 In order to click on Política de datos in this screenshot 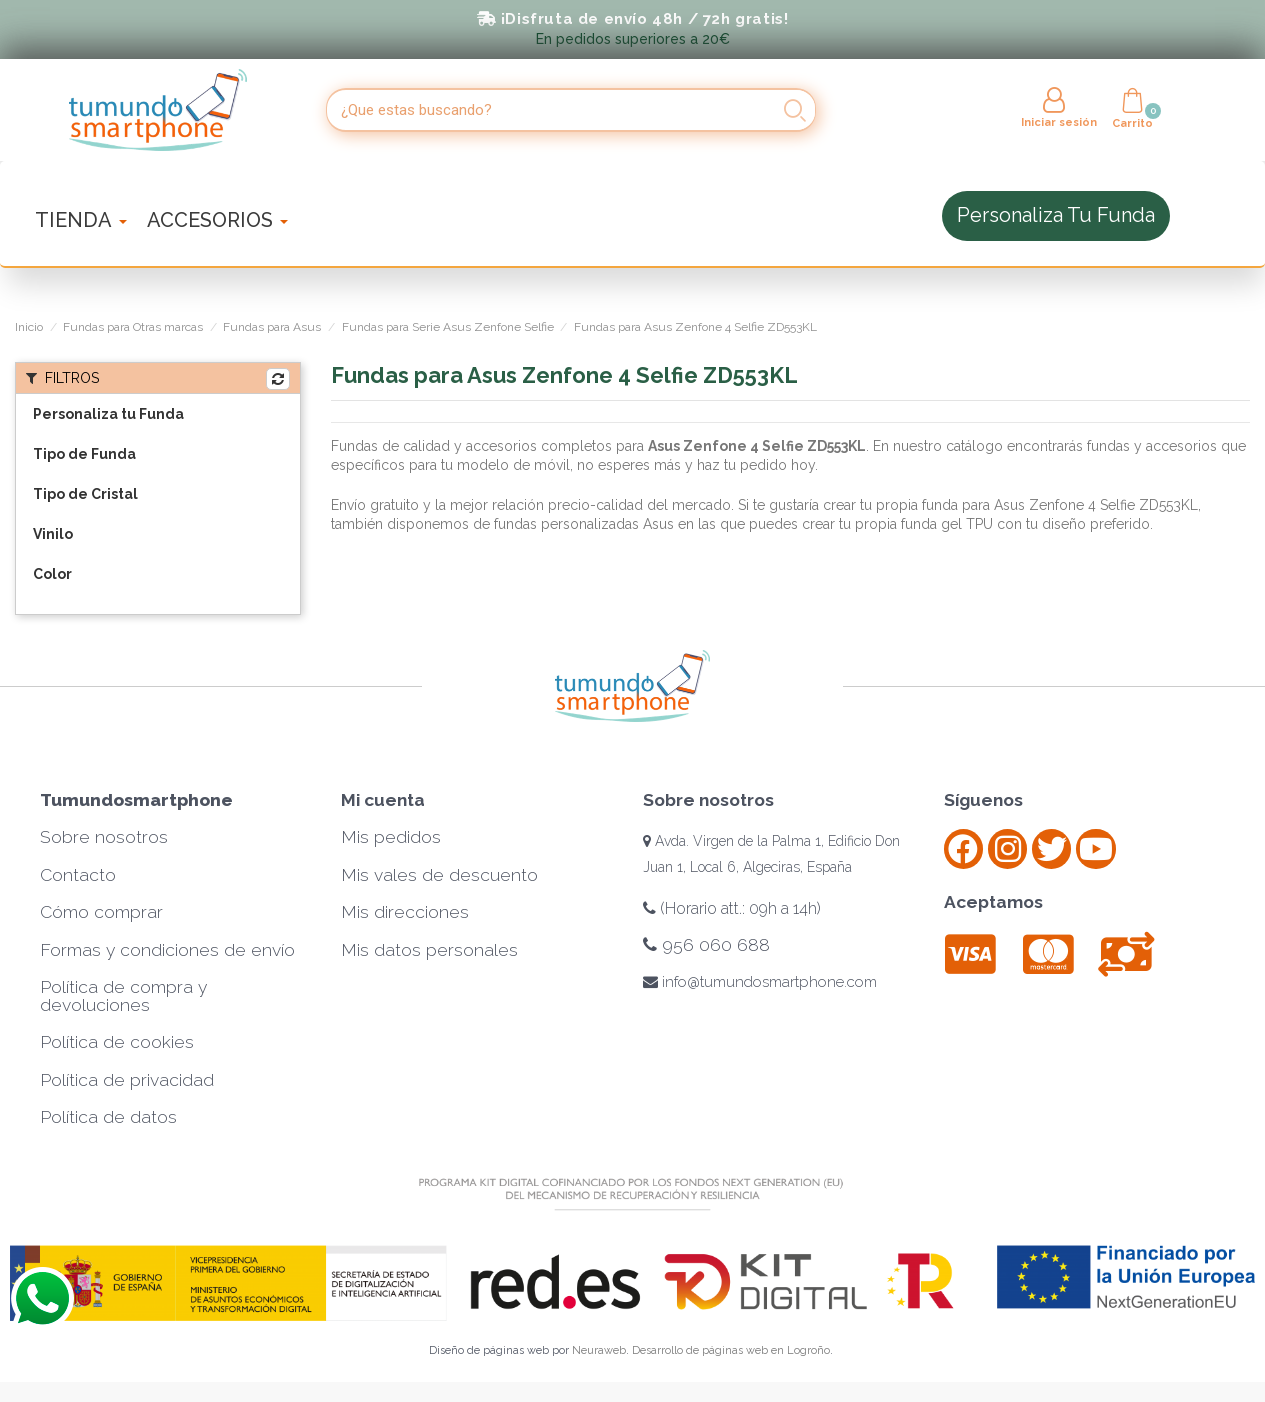, I will do `click(108, 1117)`.